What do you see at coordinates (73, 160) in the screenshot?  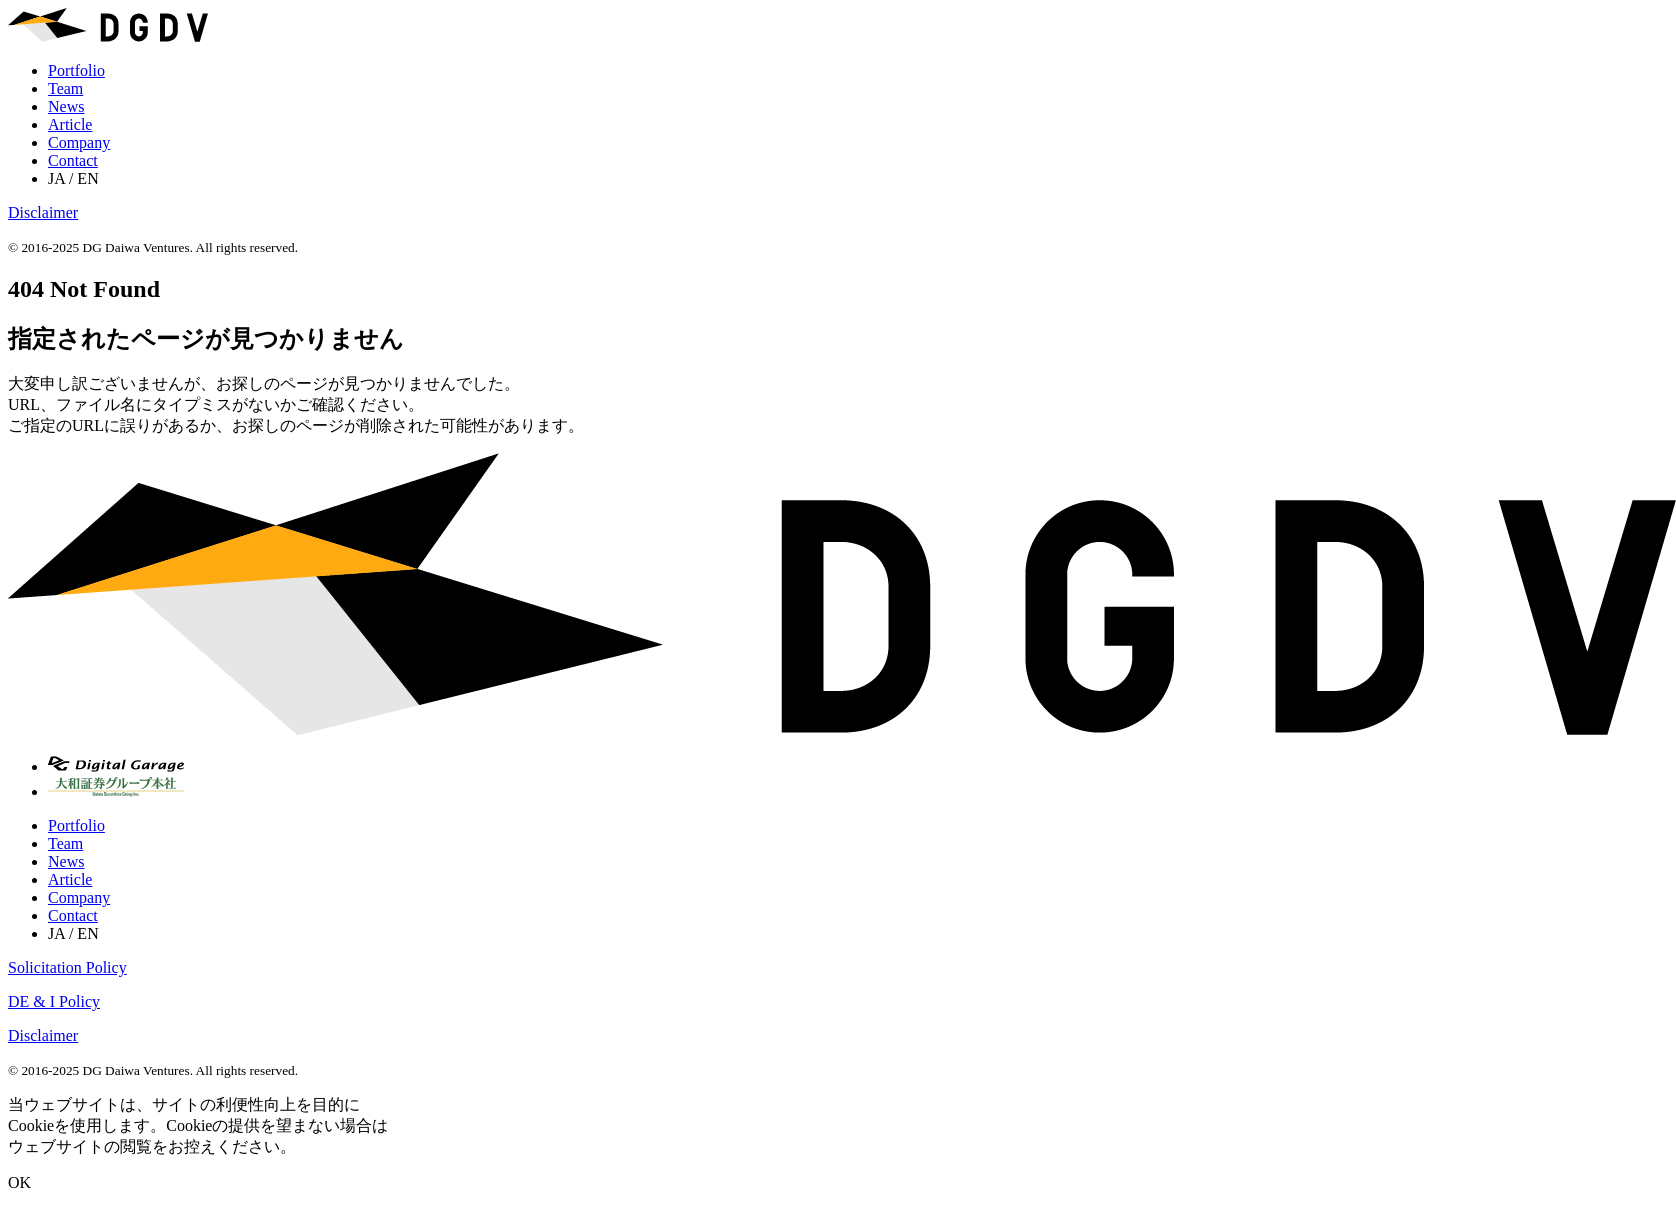 I see `Contact` at bounding box center [73, 160].